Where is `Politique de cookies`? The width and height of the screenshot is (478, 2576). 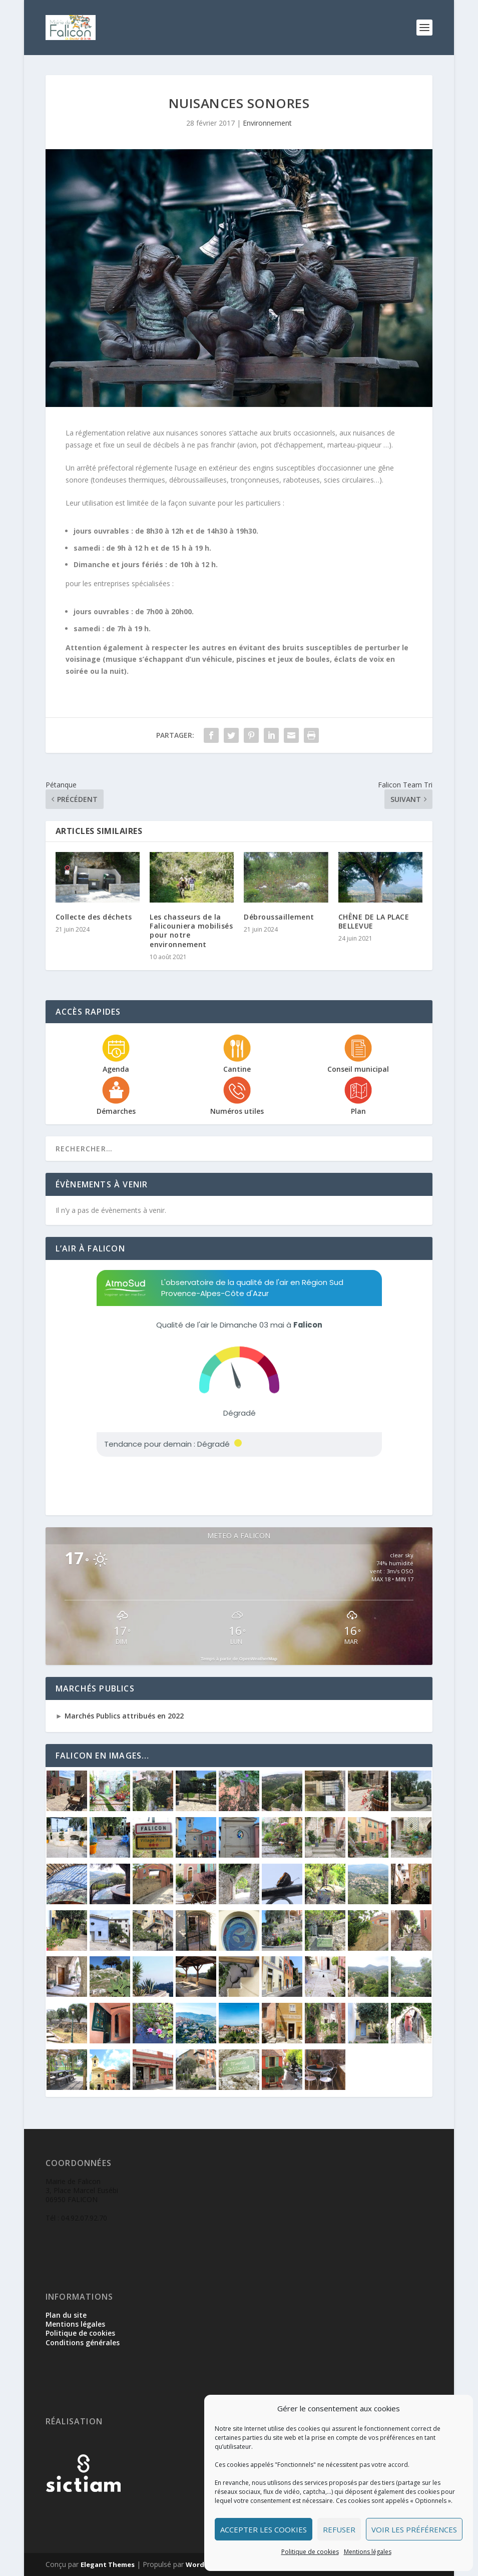
Politique de cookies is located at coordinates (310, 2551).